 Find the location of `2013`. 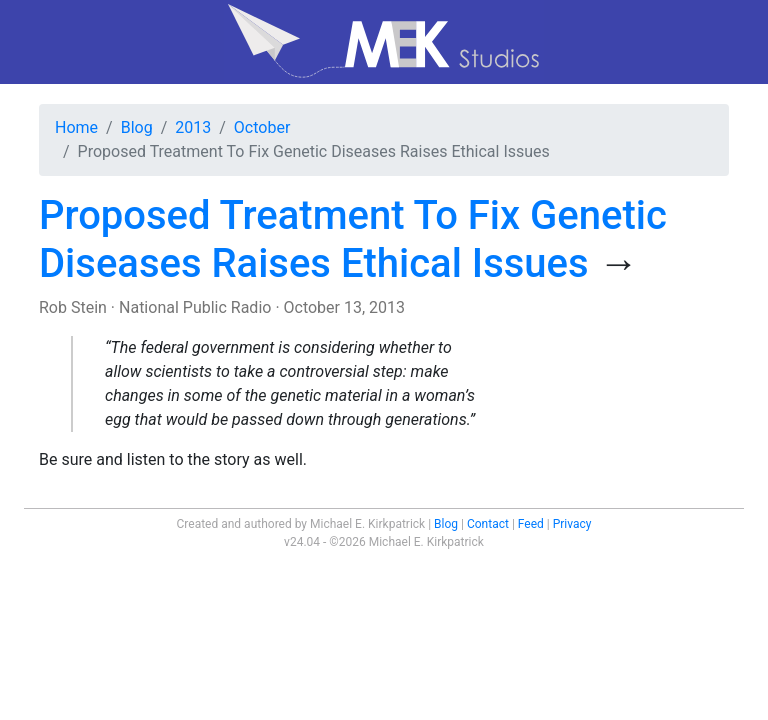

2013 is located at coordinates (193, 127).